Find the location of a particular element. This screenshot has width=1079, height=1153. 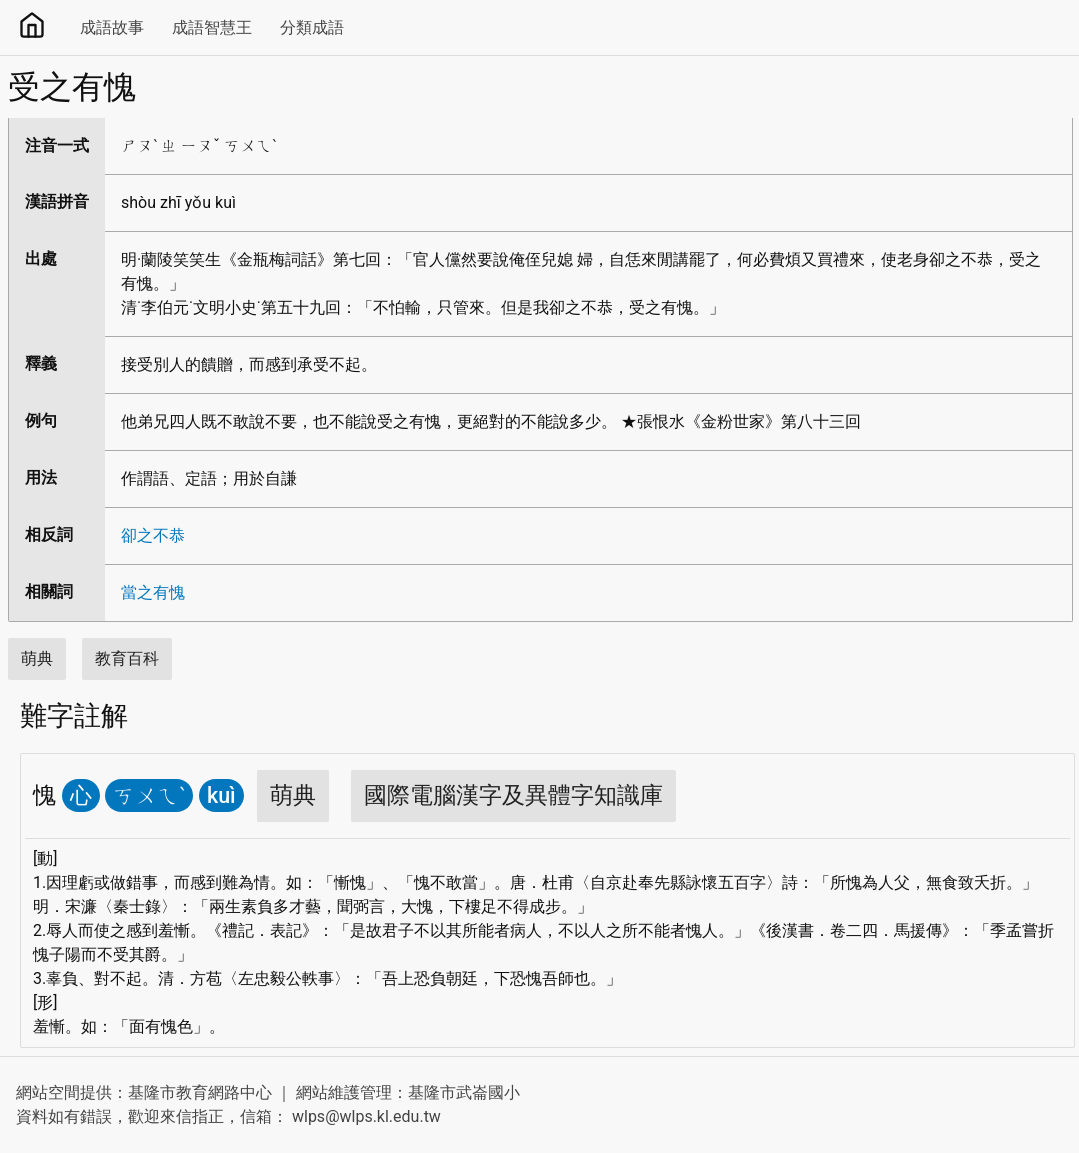

萌典 is located at coordinates (37, 658).